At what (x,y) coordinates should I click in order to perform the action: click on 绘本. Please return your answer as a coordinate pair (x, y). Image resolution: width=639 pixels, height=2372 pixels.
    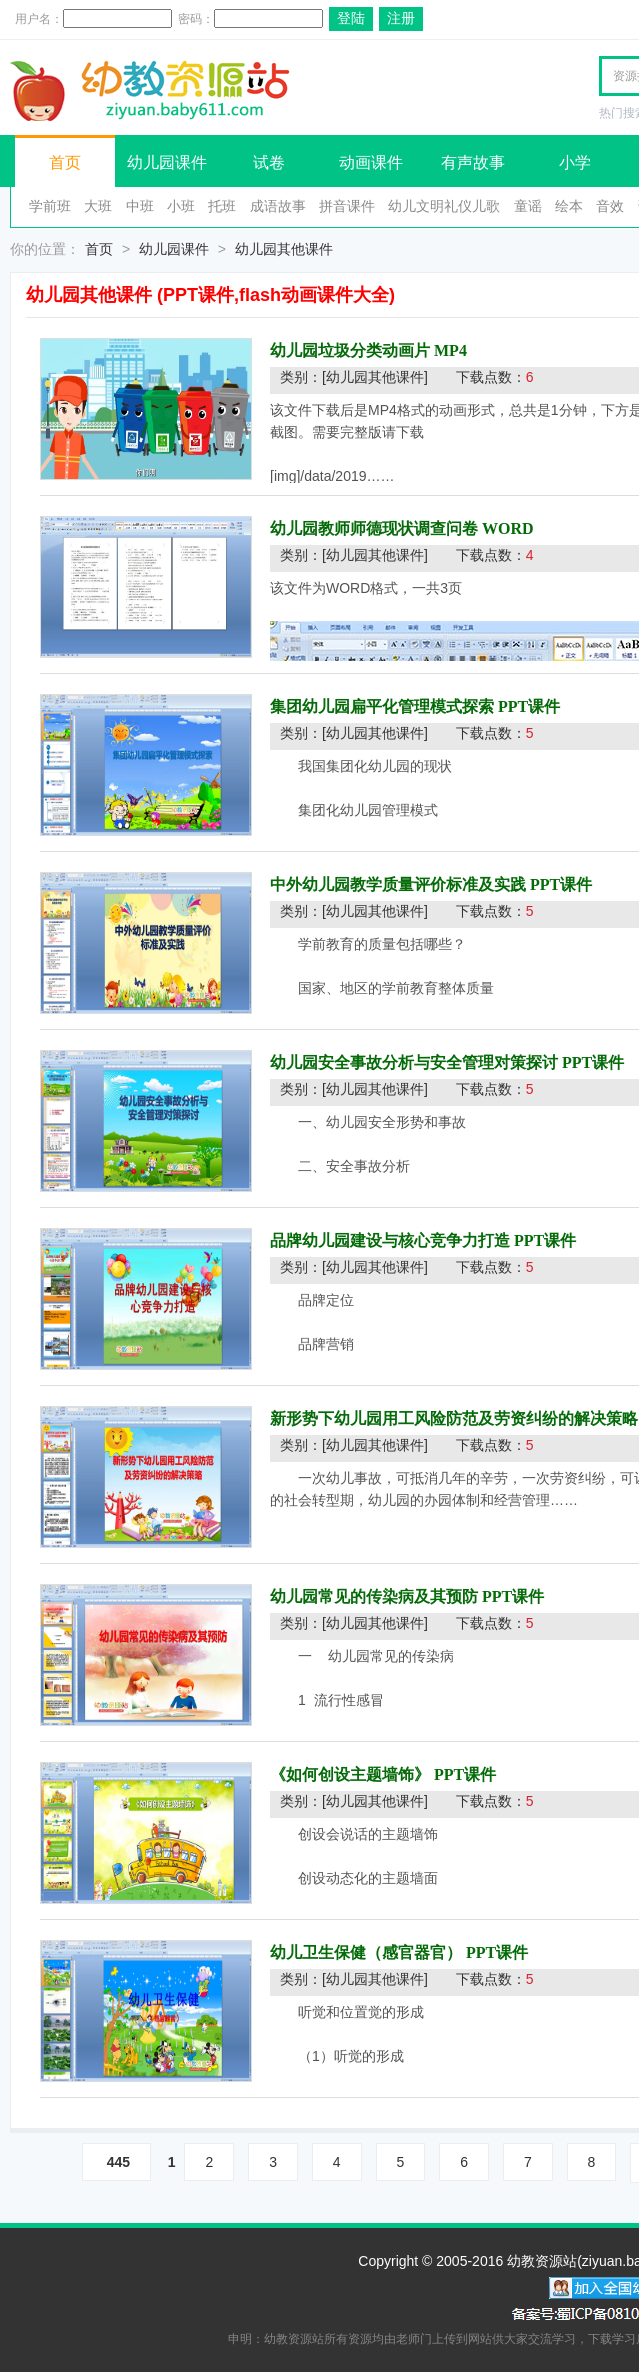
    Looking at the image, I should click on (569, 206).